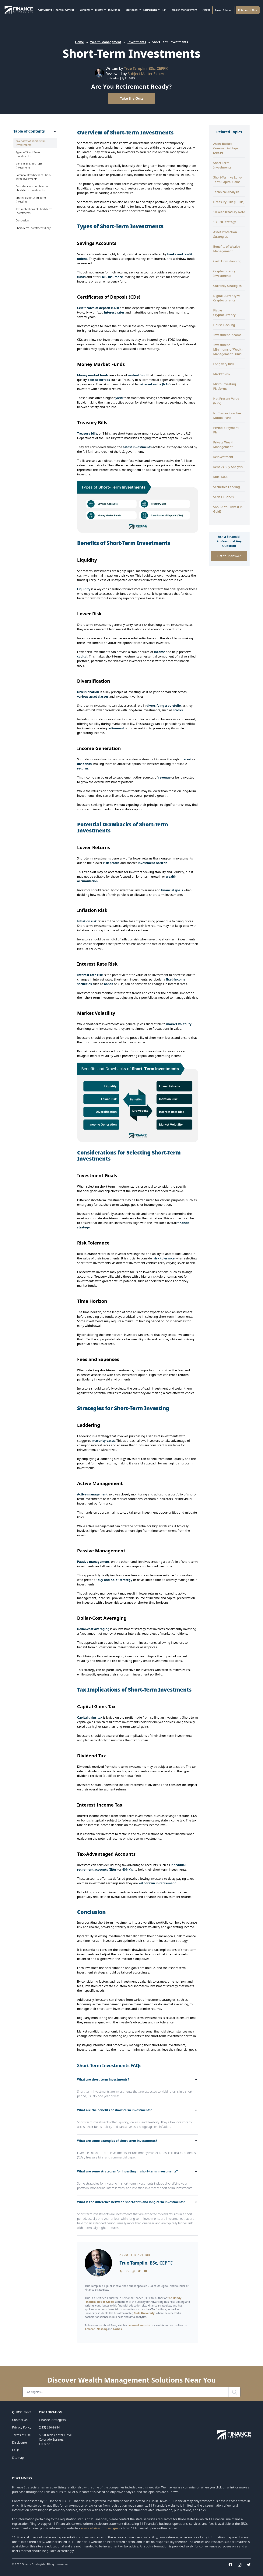 The height and width of the screenshot is (2576, 263). Describe the element at coordinates (90, 2329) in the screenshot. I see `Amazon` at that location.